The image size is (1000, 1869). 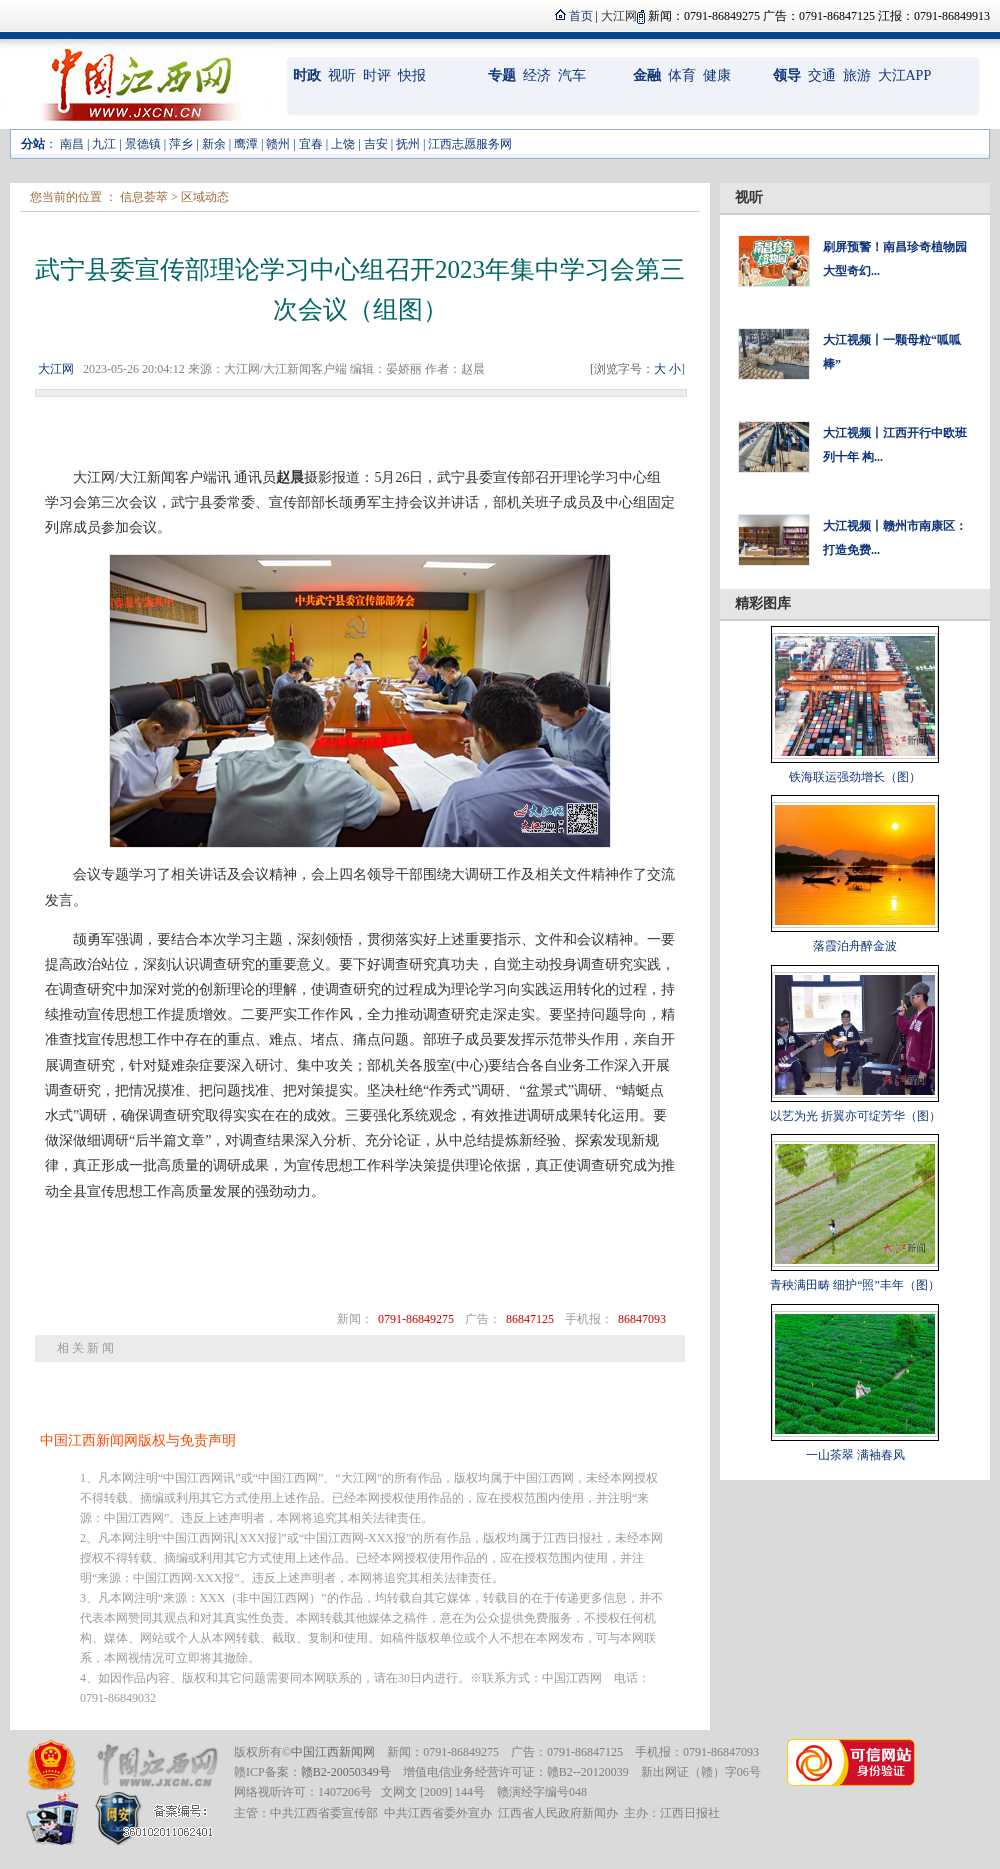 What do you see at coordinates (346, 1772) in the screenshot?
I see `赣B2-20050349号` at bounding box center [346, 1772].